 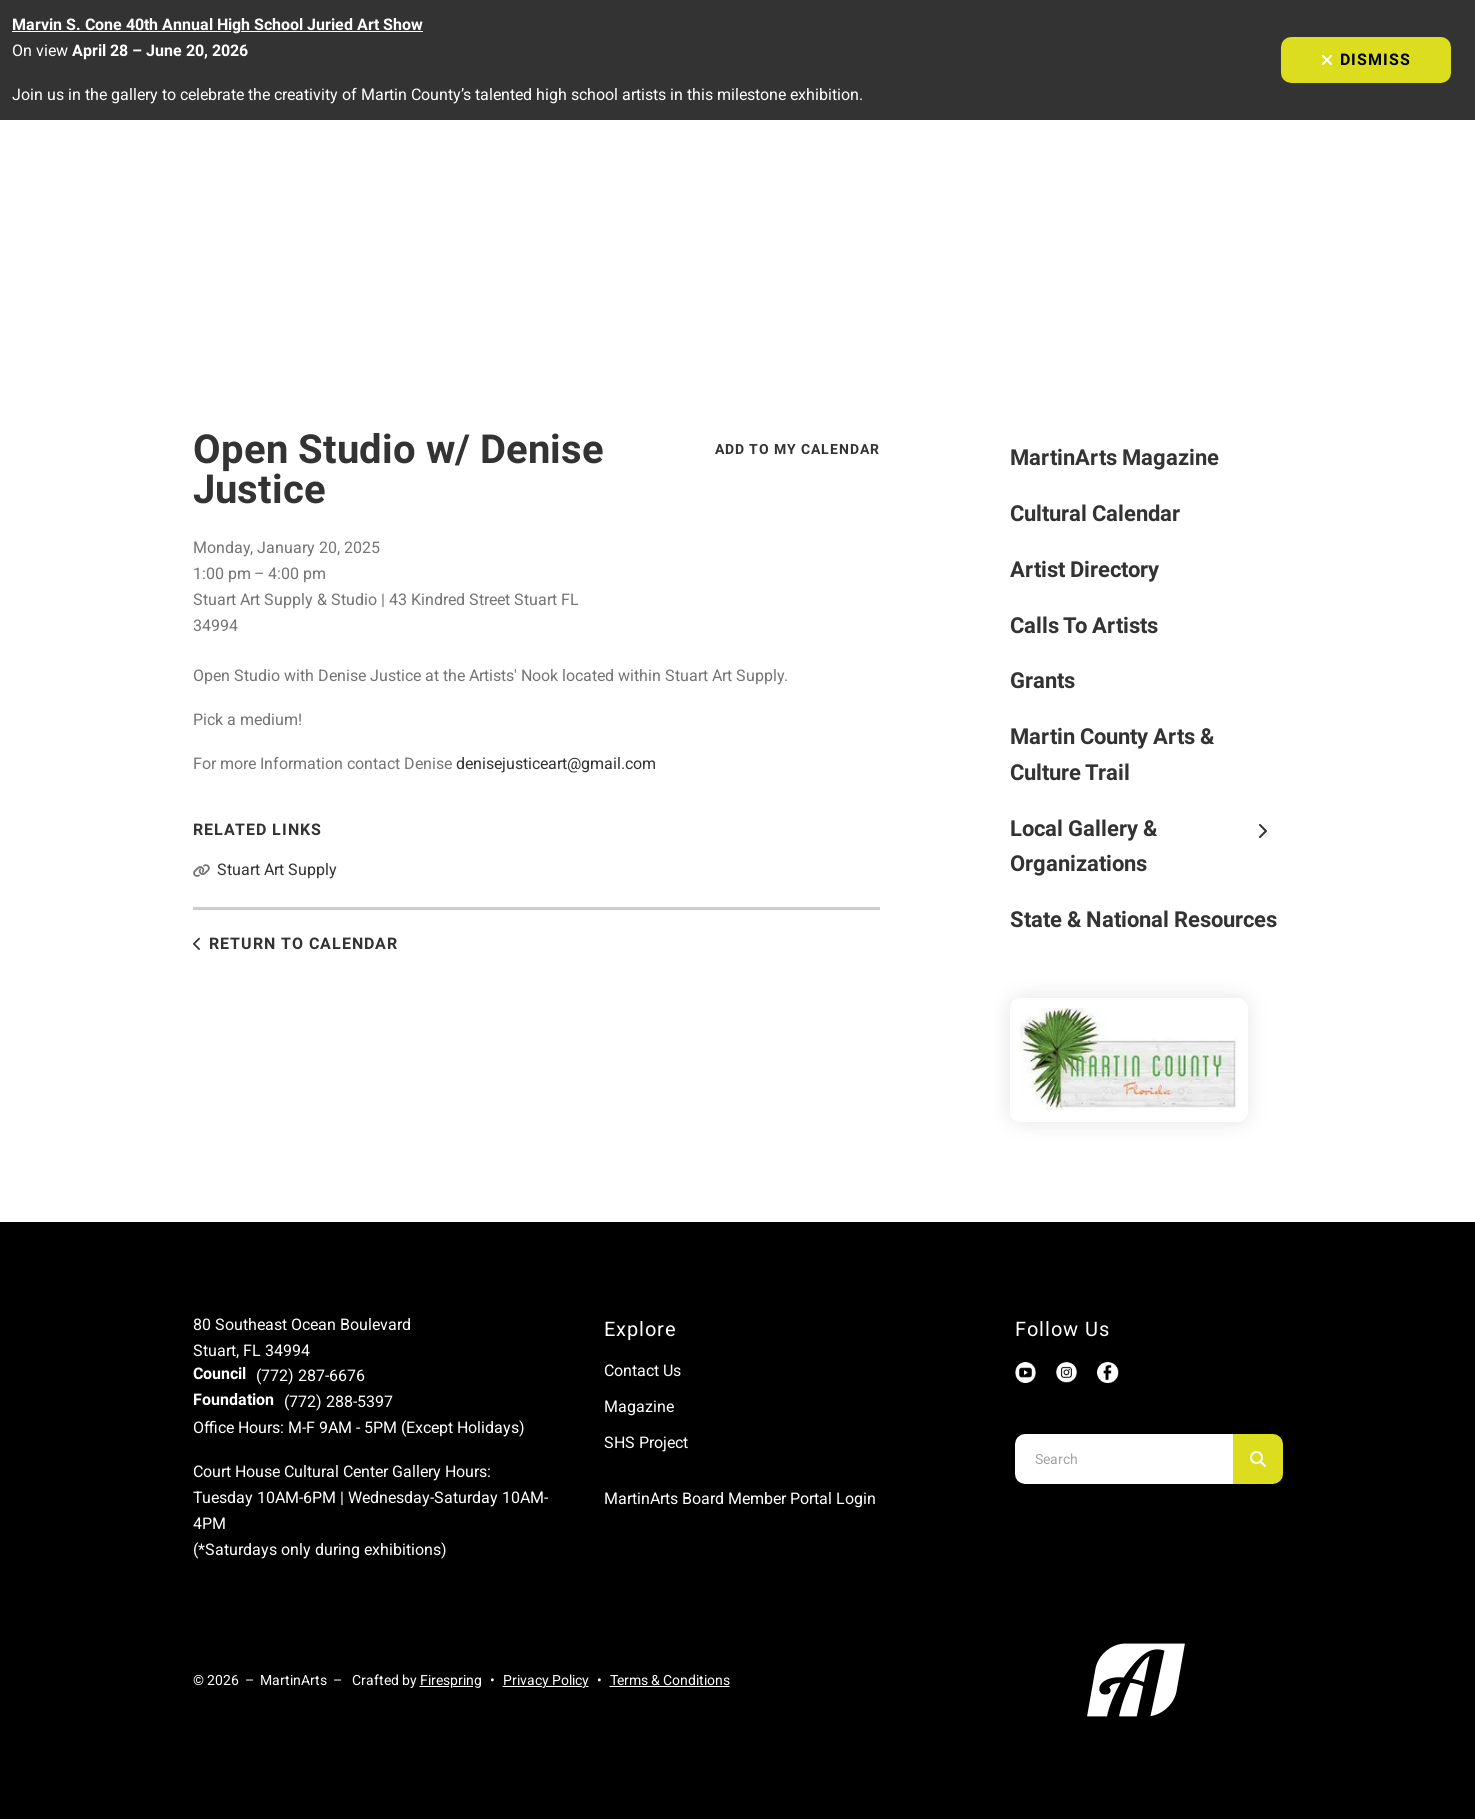 I want to click on Local Gallery & Organizations, so click(x=1146, y=846).